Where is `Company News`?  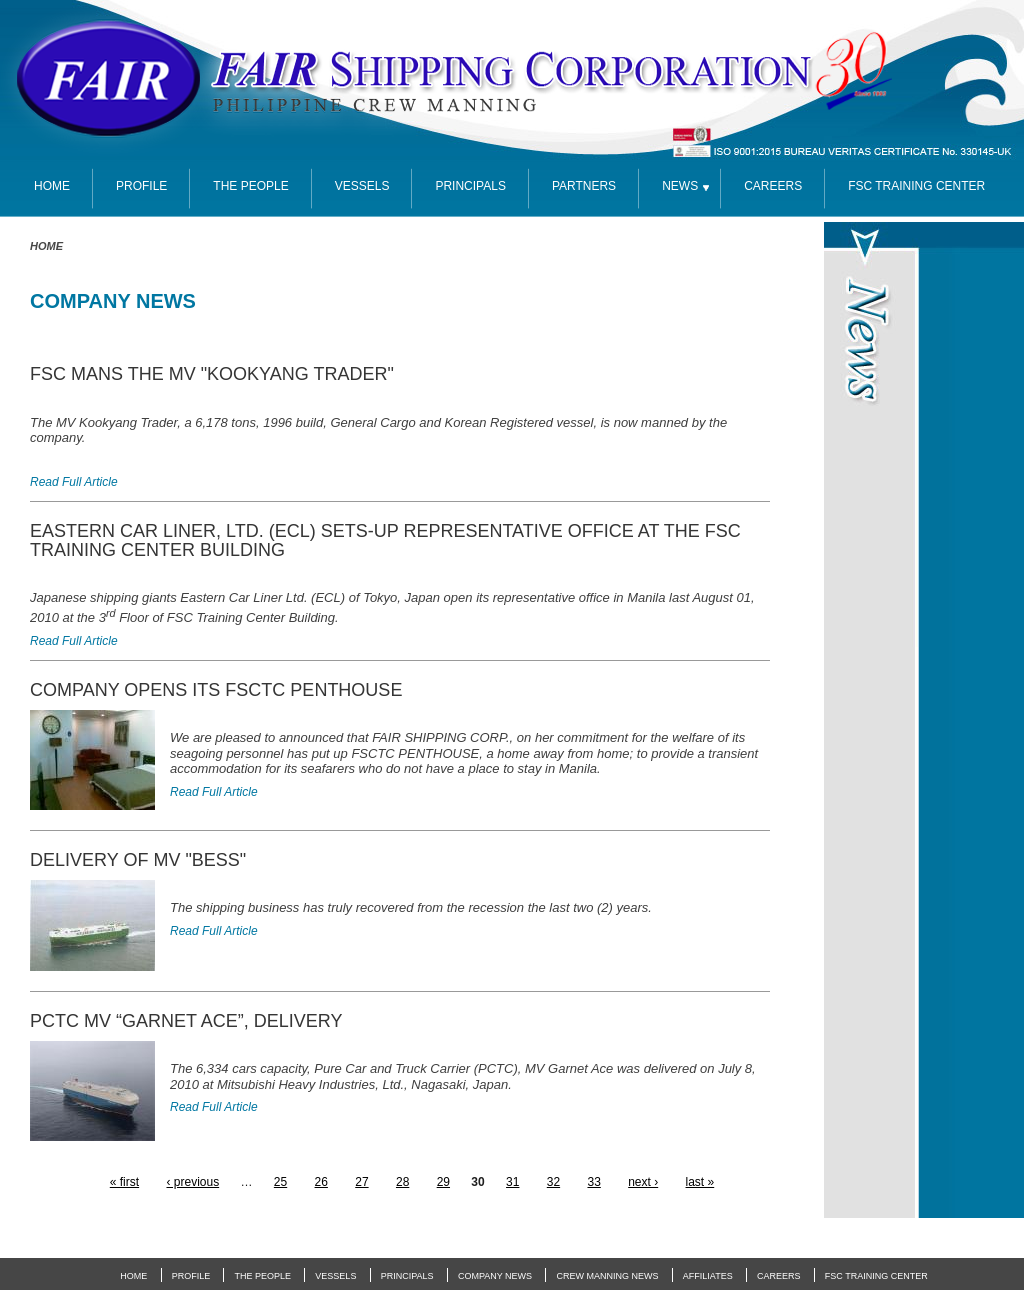 Company News is located at coordinates (495, 1276).